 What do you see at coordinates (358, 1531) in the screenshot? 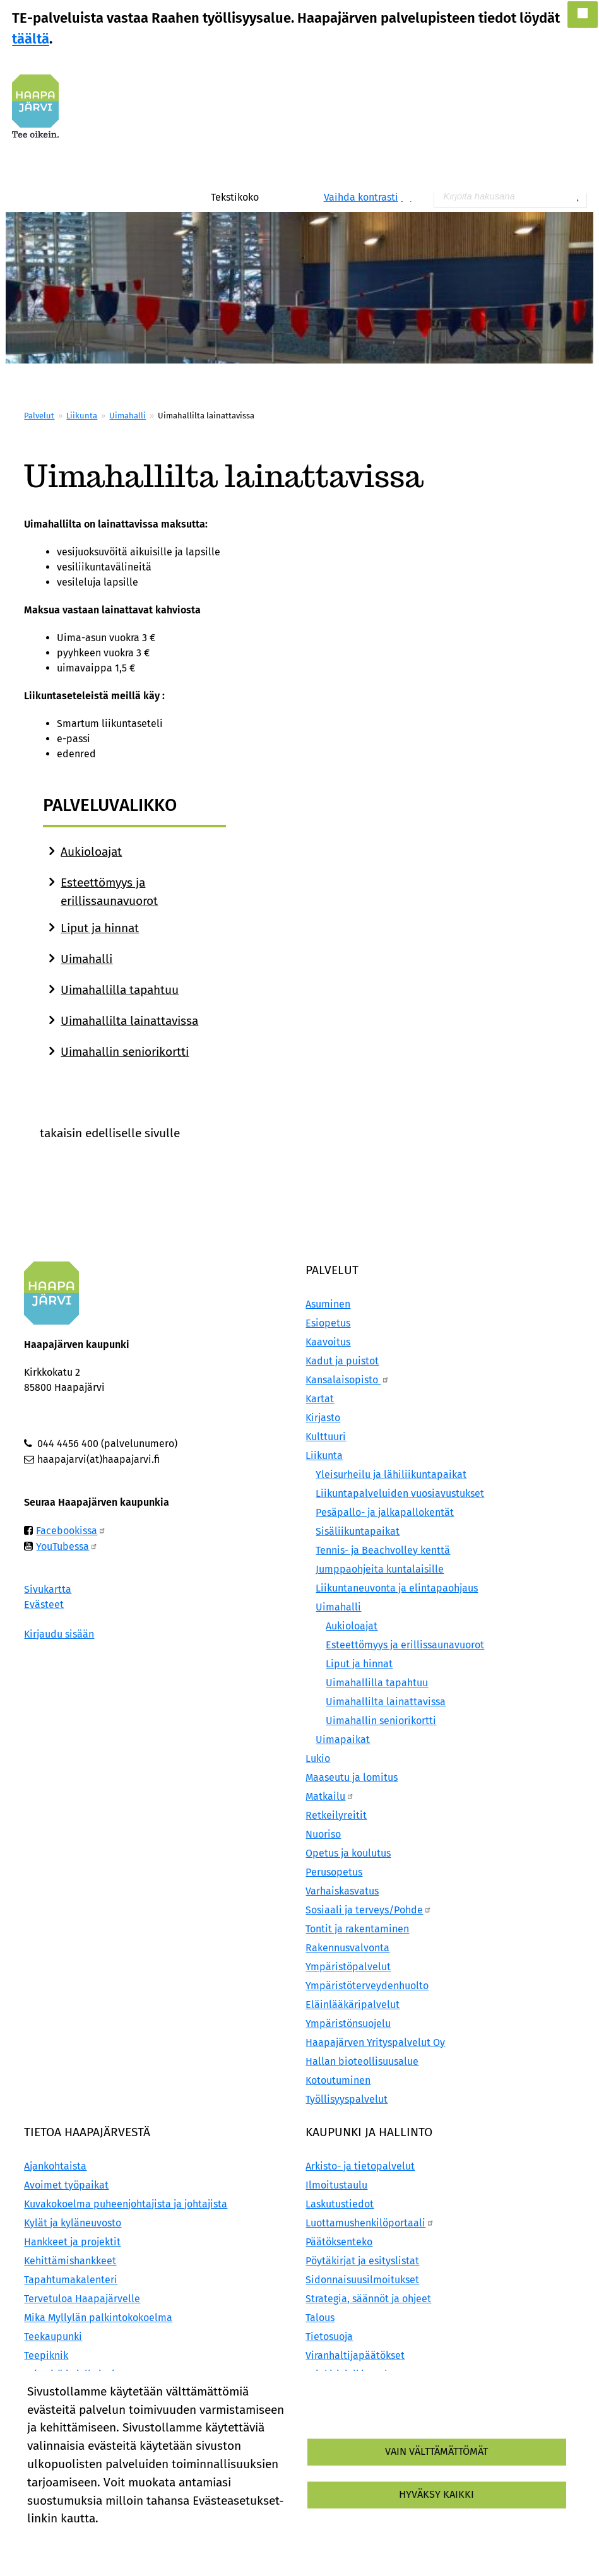
I see `Sisäliikuntapaikat` at bounding box center [358, 1531].